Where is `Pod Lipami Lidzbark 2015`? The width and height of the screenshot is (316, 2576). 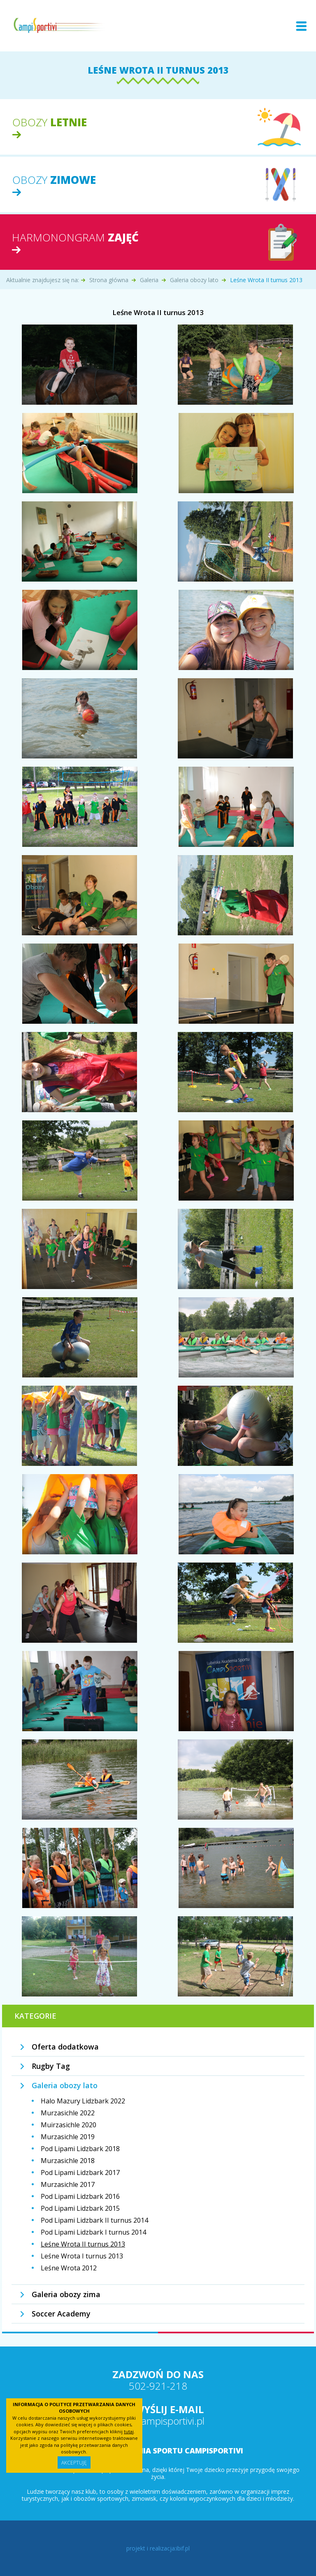
Pod Lipami Lidzbark 2015 is located at coordinates (80, 2208).